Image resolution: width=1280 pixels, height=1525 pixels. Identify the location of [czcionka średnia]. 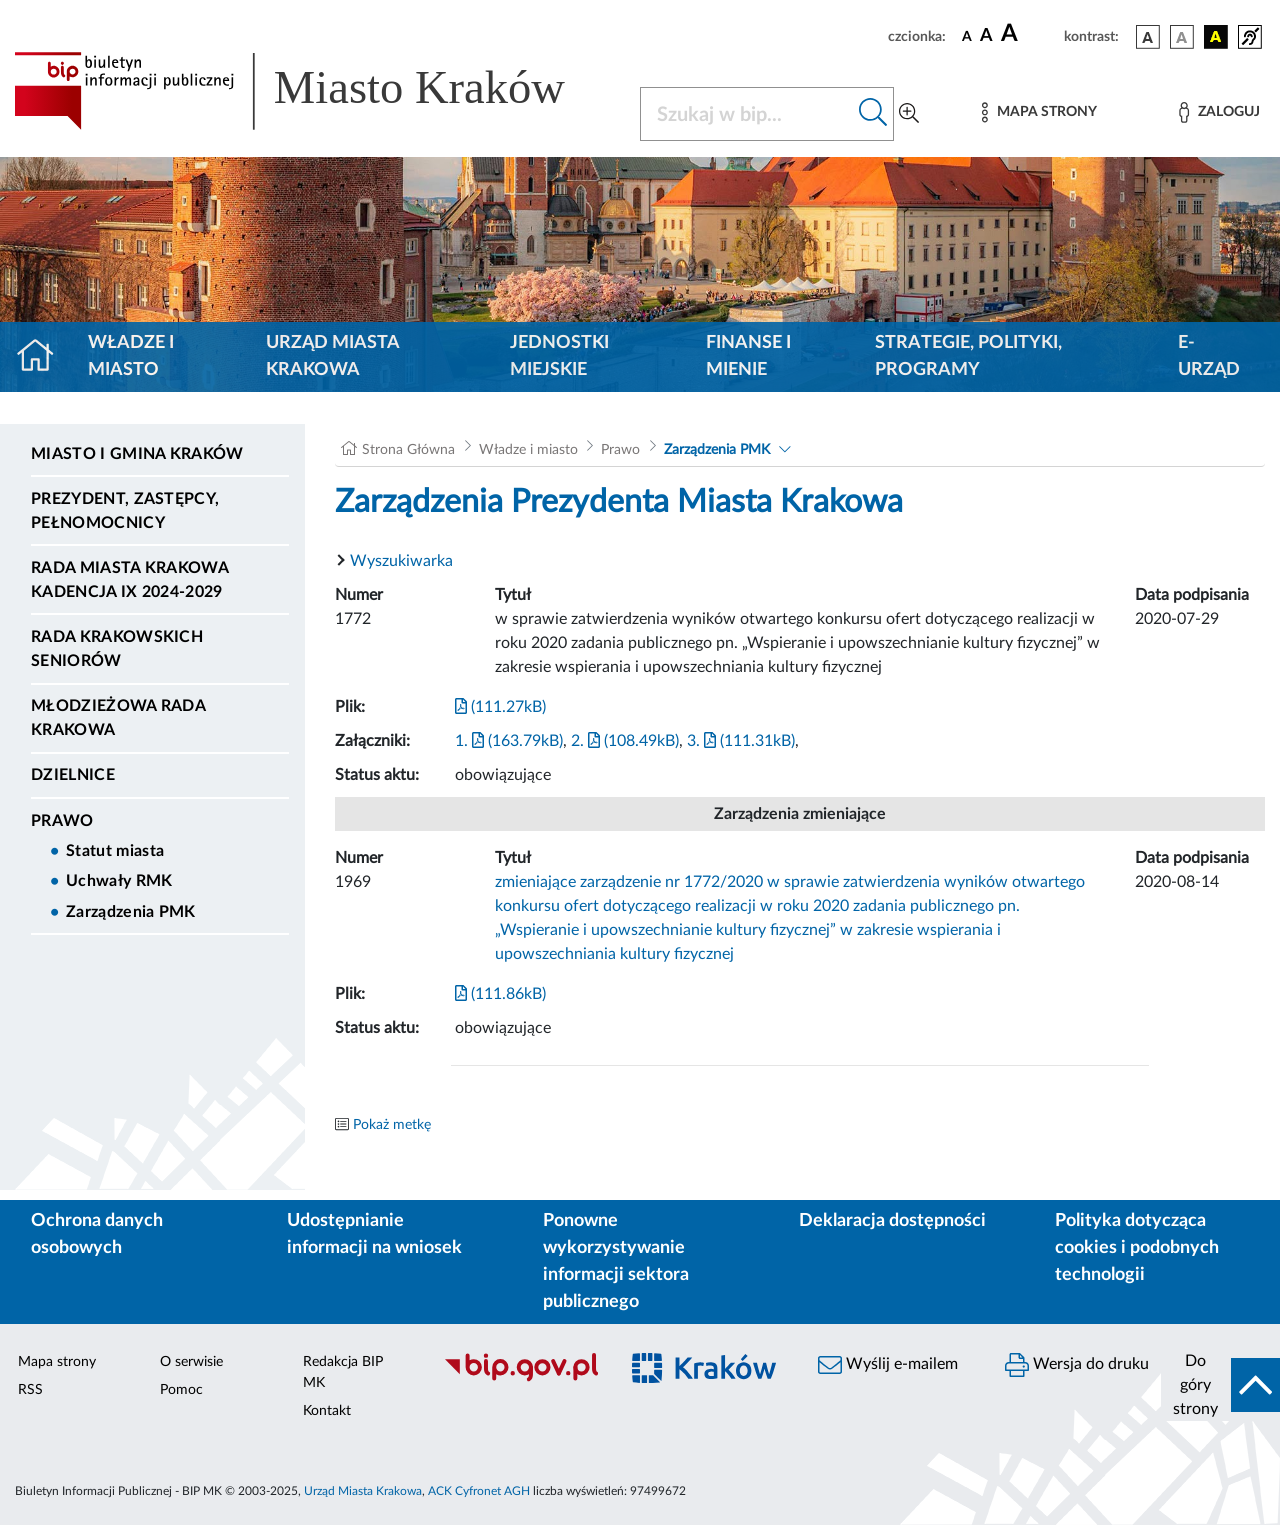
(986, 36).